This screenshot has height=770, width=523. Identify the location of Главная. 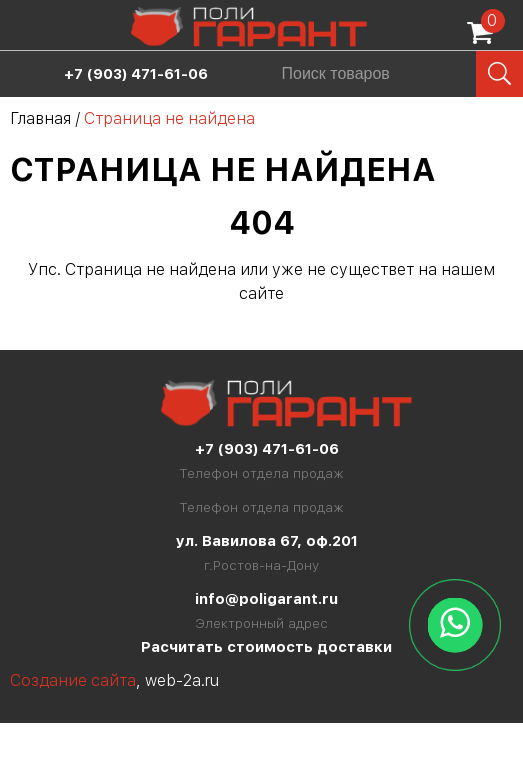
(40, 118).